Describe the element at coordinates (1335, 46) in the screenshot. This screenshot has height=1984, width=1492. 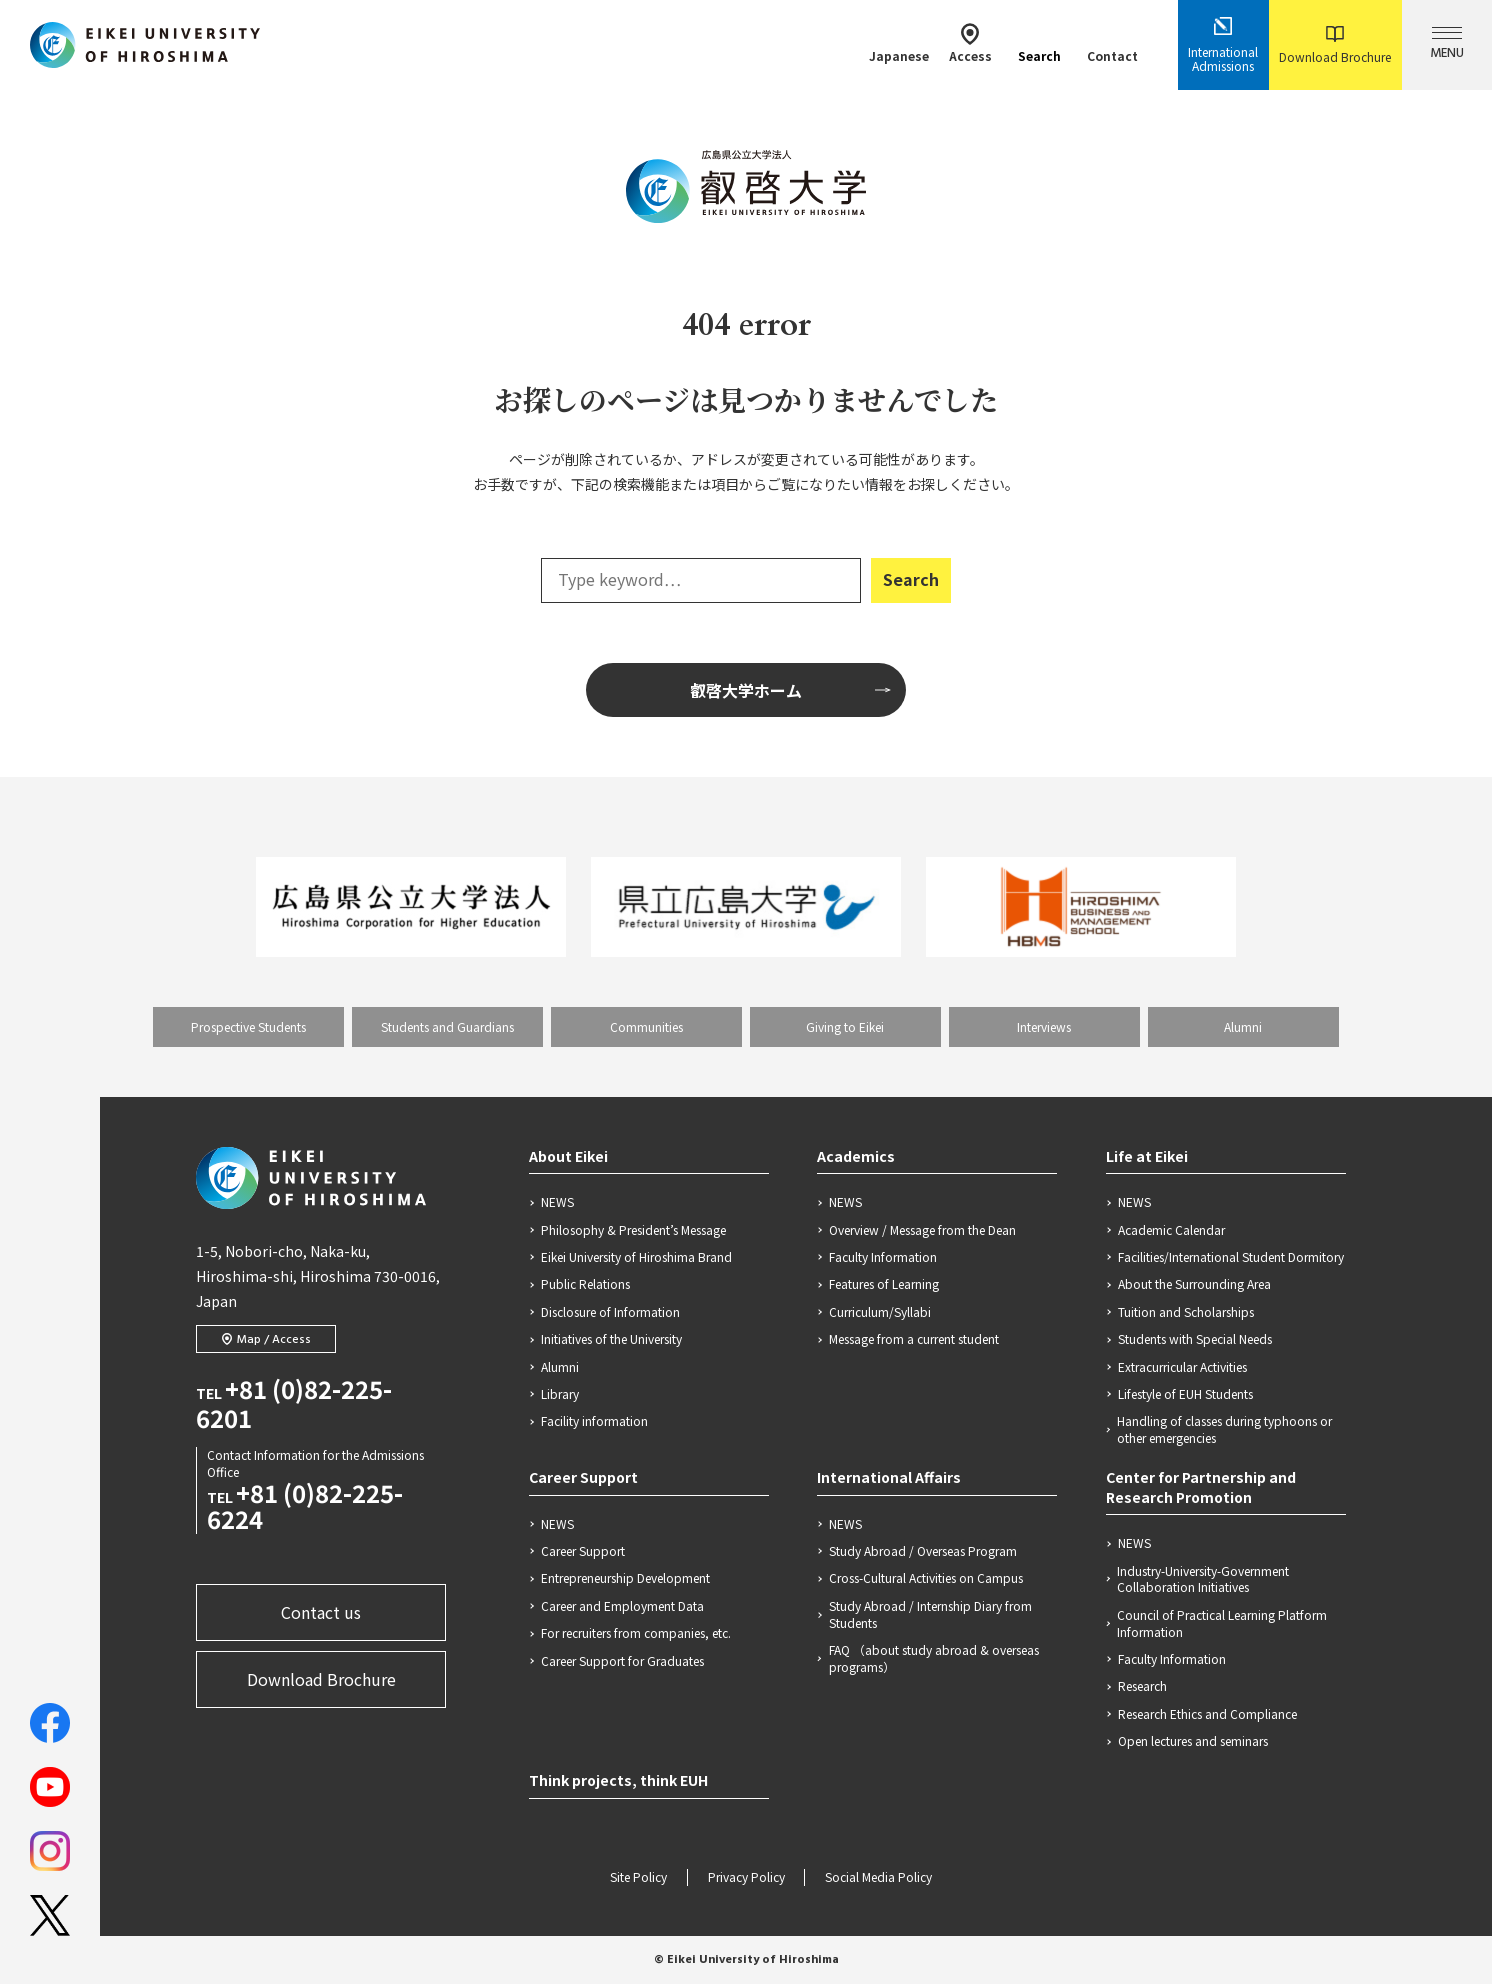
I see `Download Brochure` at that location.